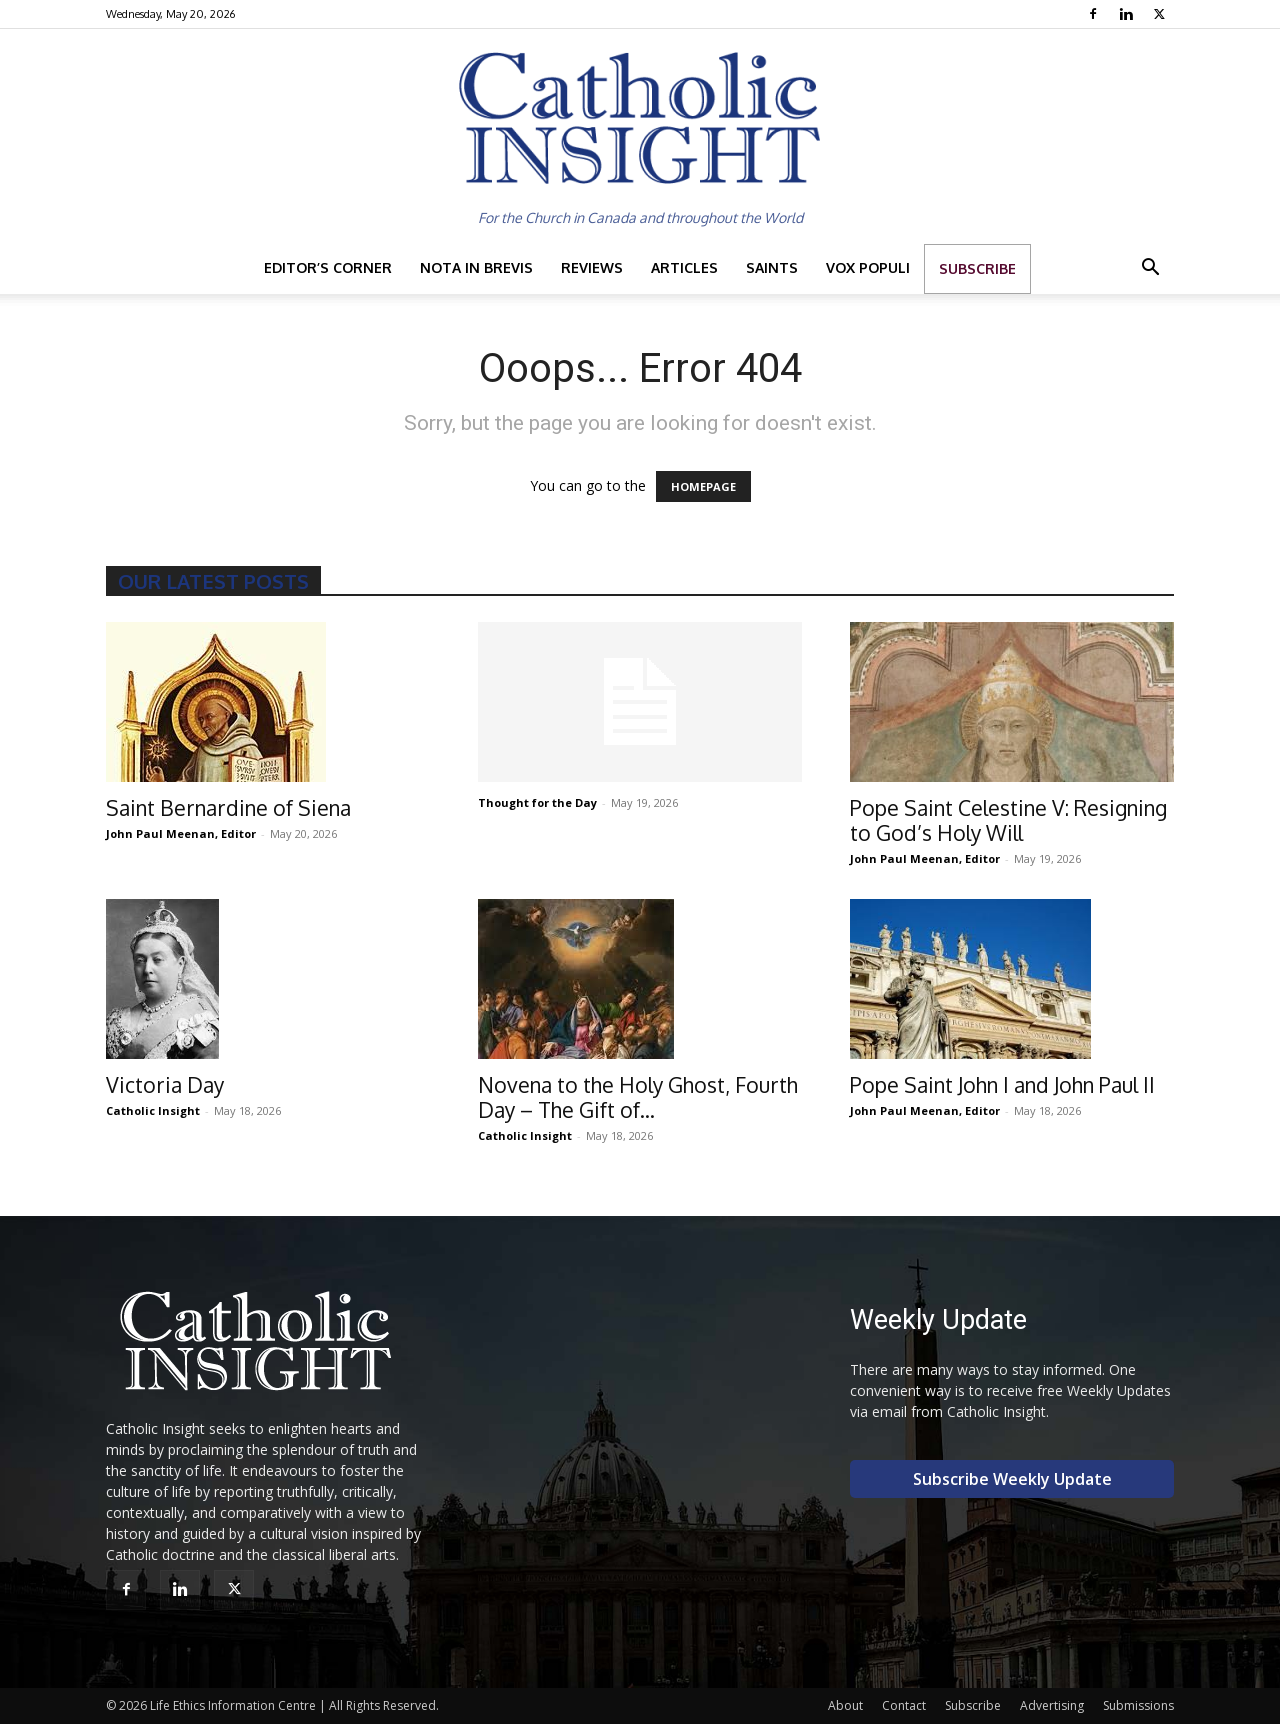  I want to click on Nota in Brevis, so click(476, 267).